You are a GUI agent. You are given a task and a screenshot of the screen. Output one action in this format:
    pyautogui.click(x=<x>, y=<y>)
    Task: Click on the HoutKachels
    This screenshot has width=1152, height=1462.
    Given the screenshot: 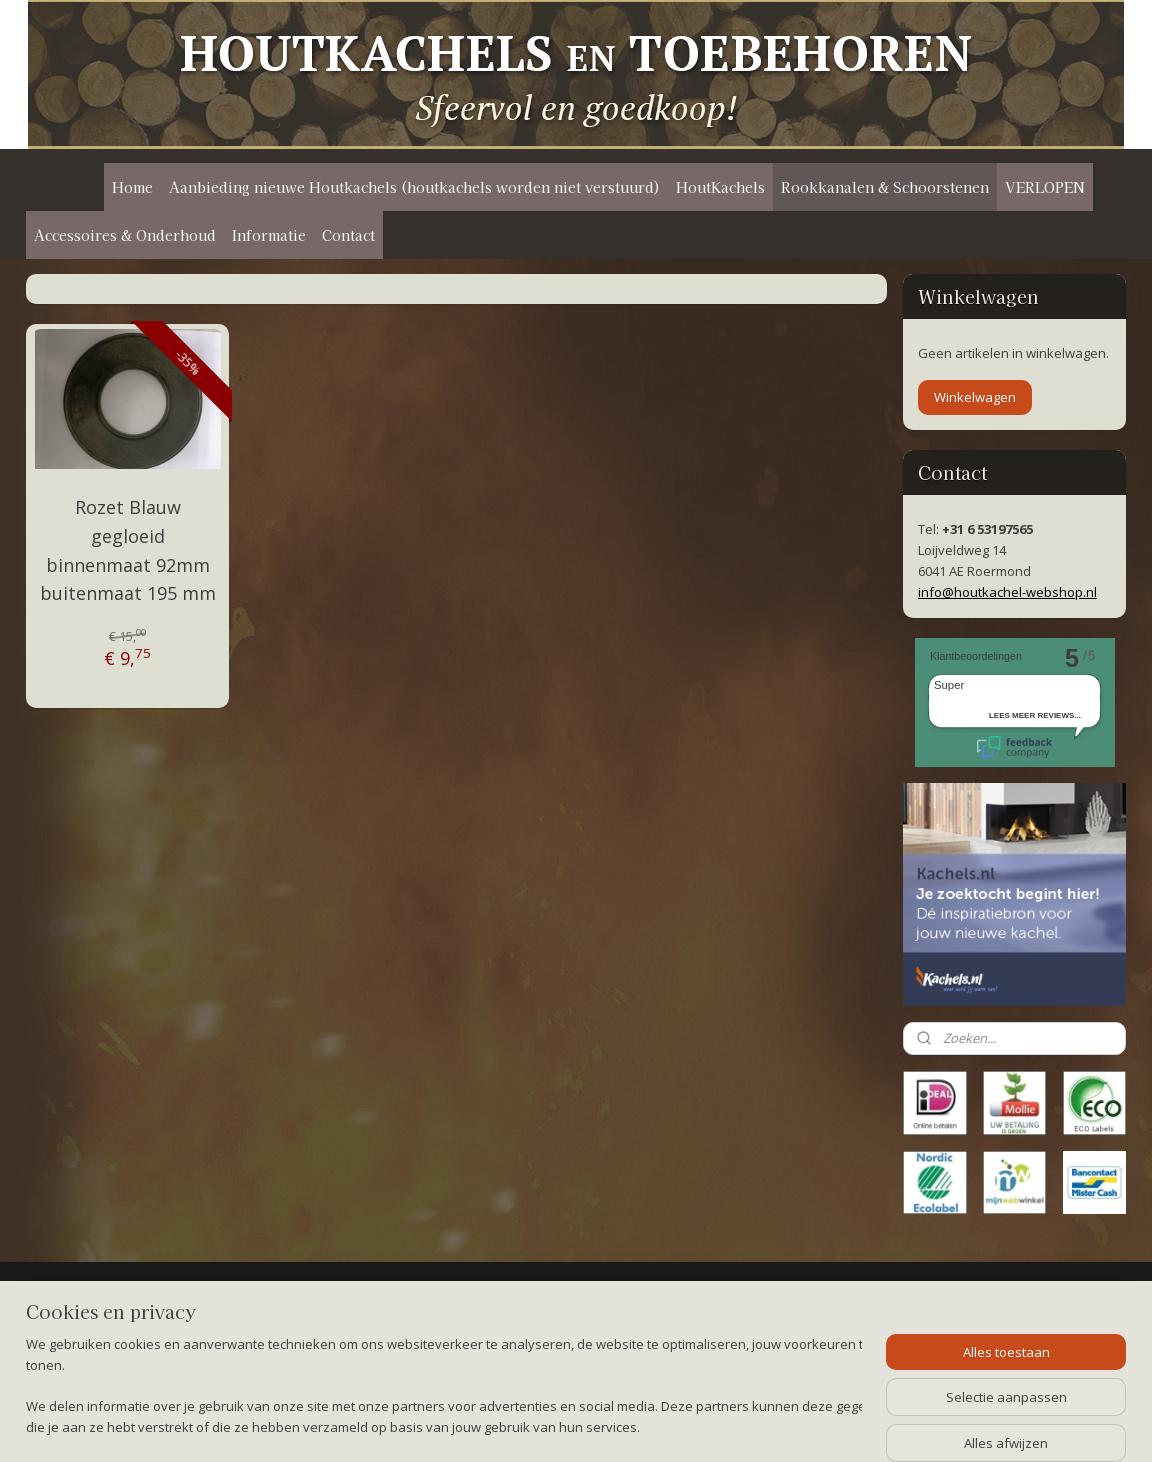 What is the action you would take?
    pyautogui.click(x=720, y=187)
    